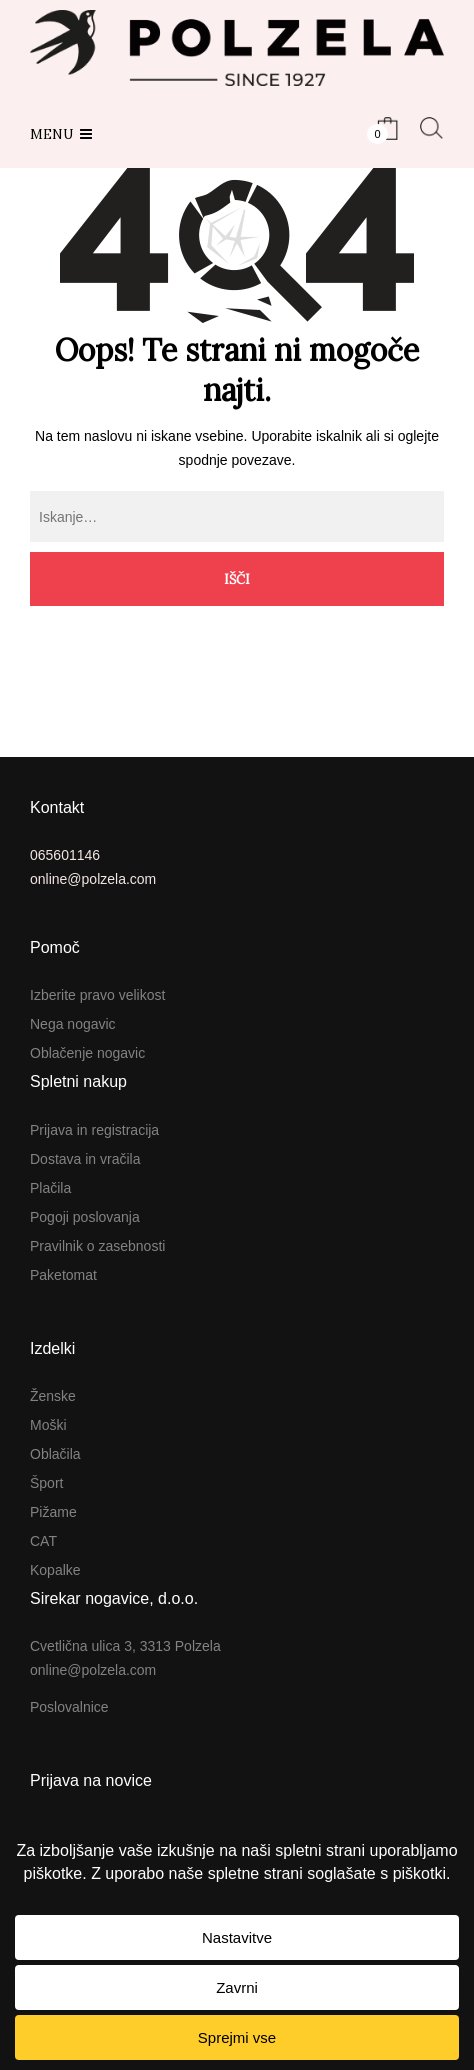 The width and height of the screenshot is (474, 2070). What do you see at coordinates (85, 1159) in the screenshot?
I see `Dostava in vračila` at bounding box center [85, 1159].